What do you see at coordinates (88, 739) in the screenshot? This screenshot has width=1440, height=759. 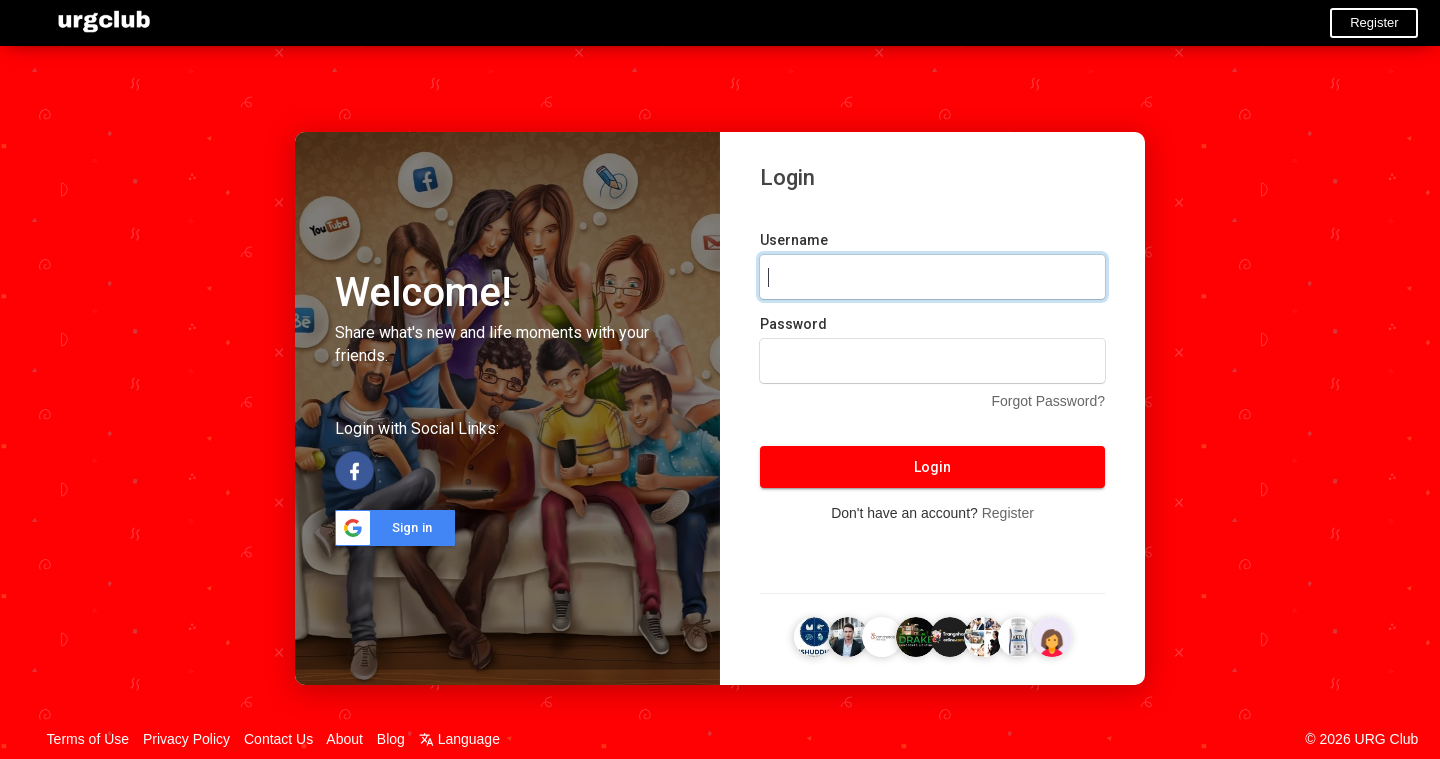 I see `Terms of Use` at bounding box center [88, 739].